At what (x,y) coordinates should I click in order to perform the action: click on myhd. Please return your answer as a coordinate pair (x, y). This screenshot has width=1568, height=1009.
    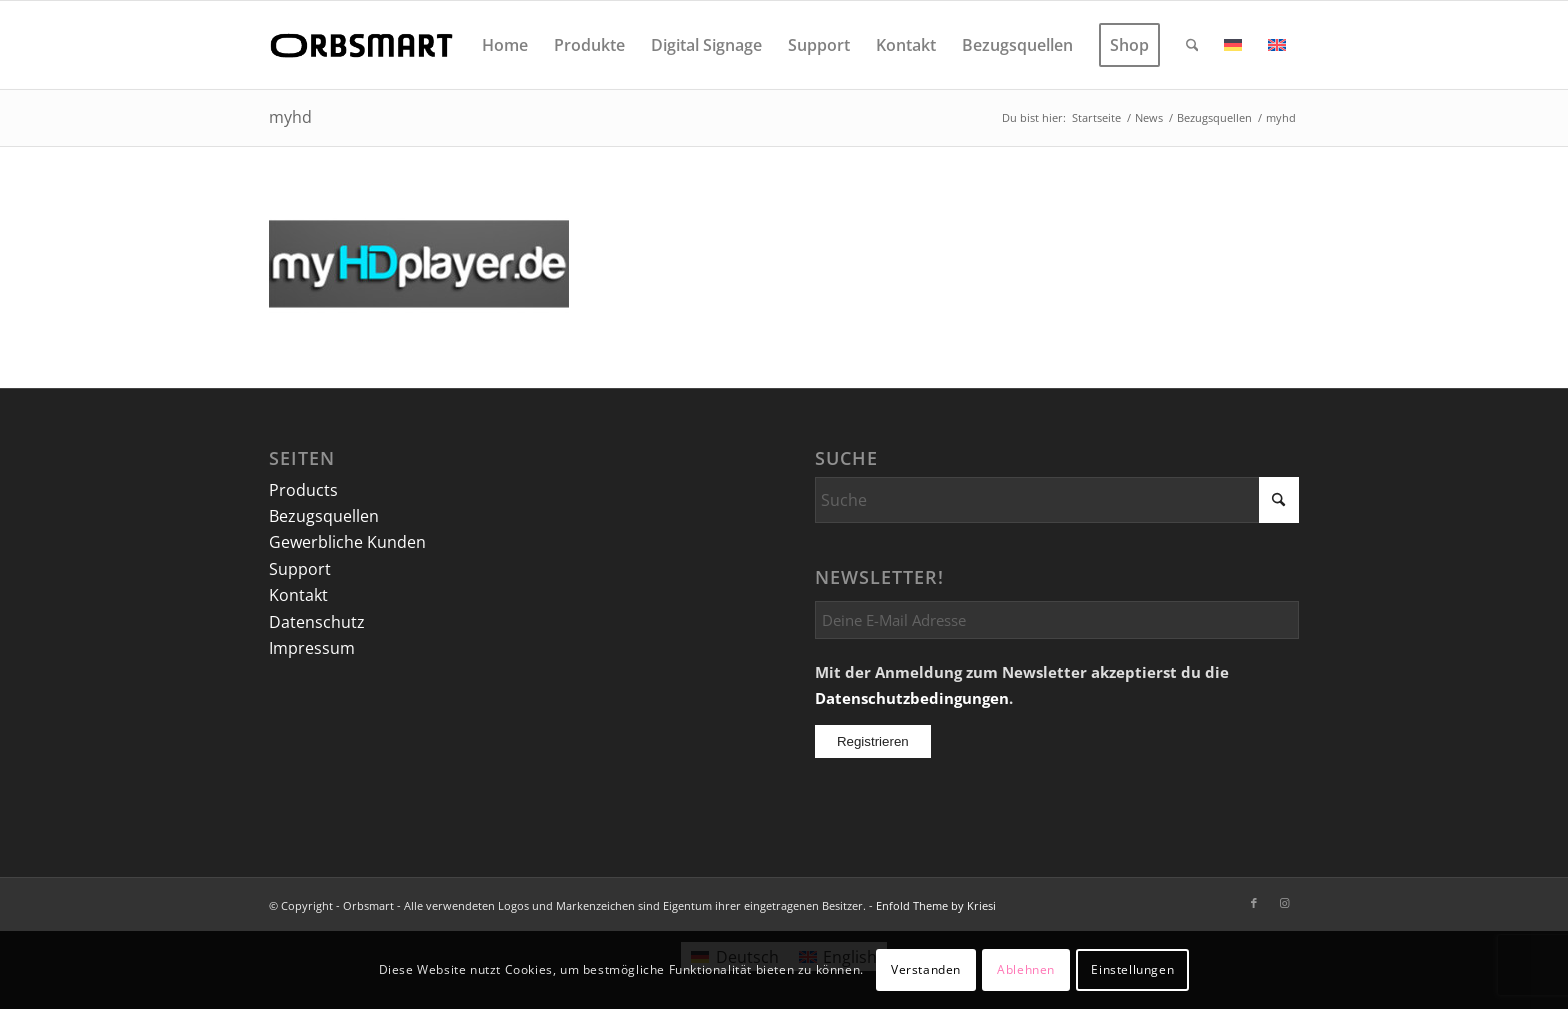
    Looking at the image, I should click on (290, 117).